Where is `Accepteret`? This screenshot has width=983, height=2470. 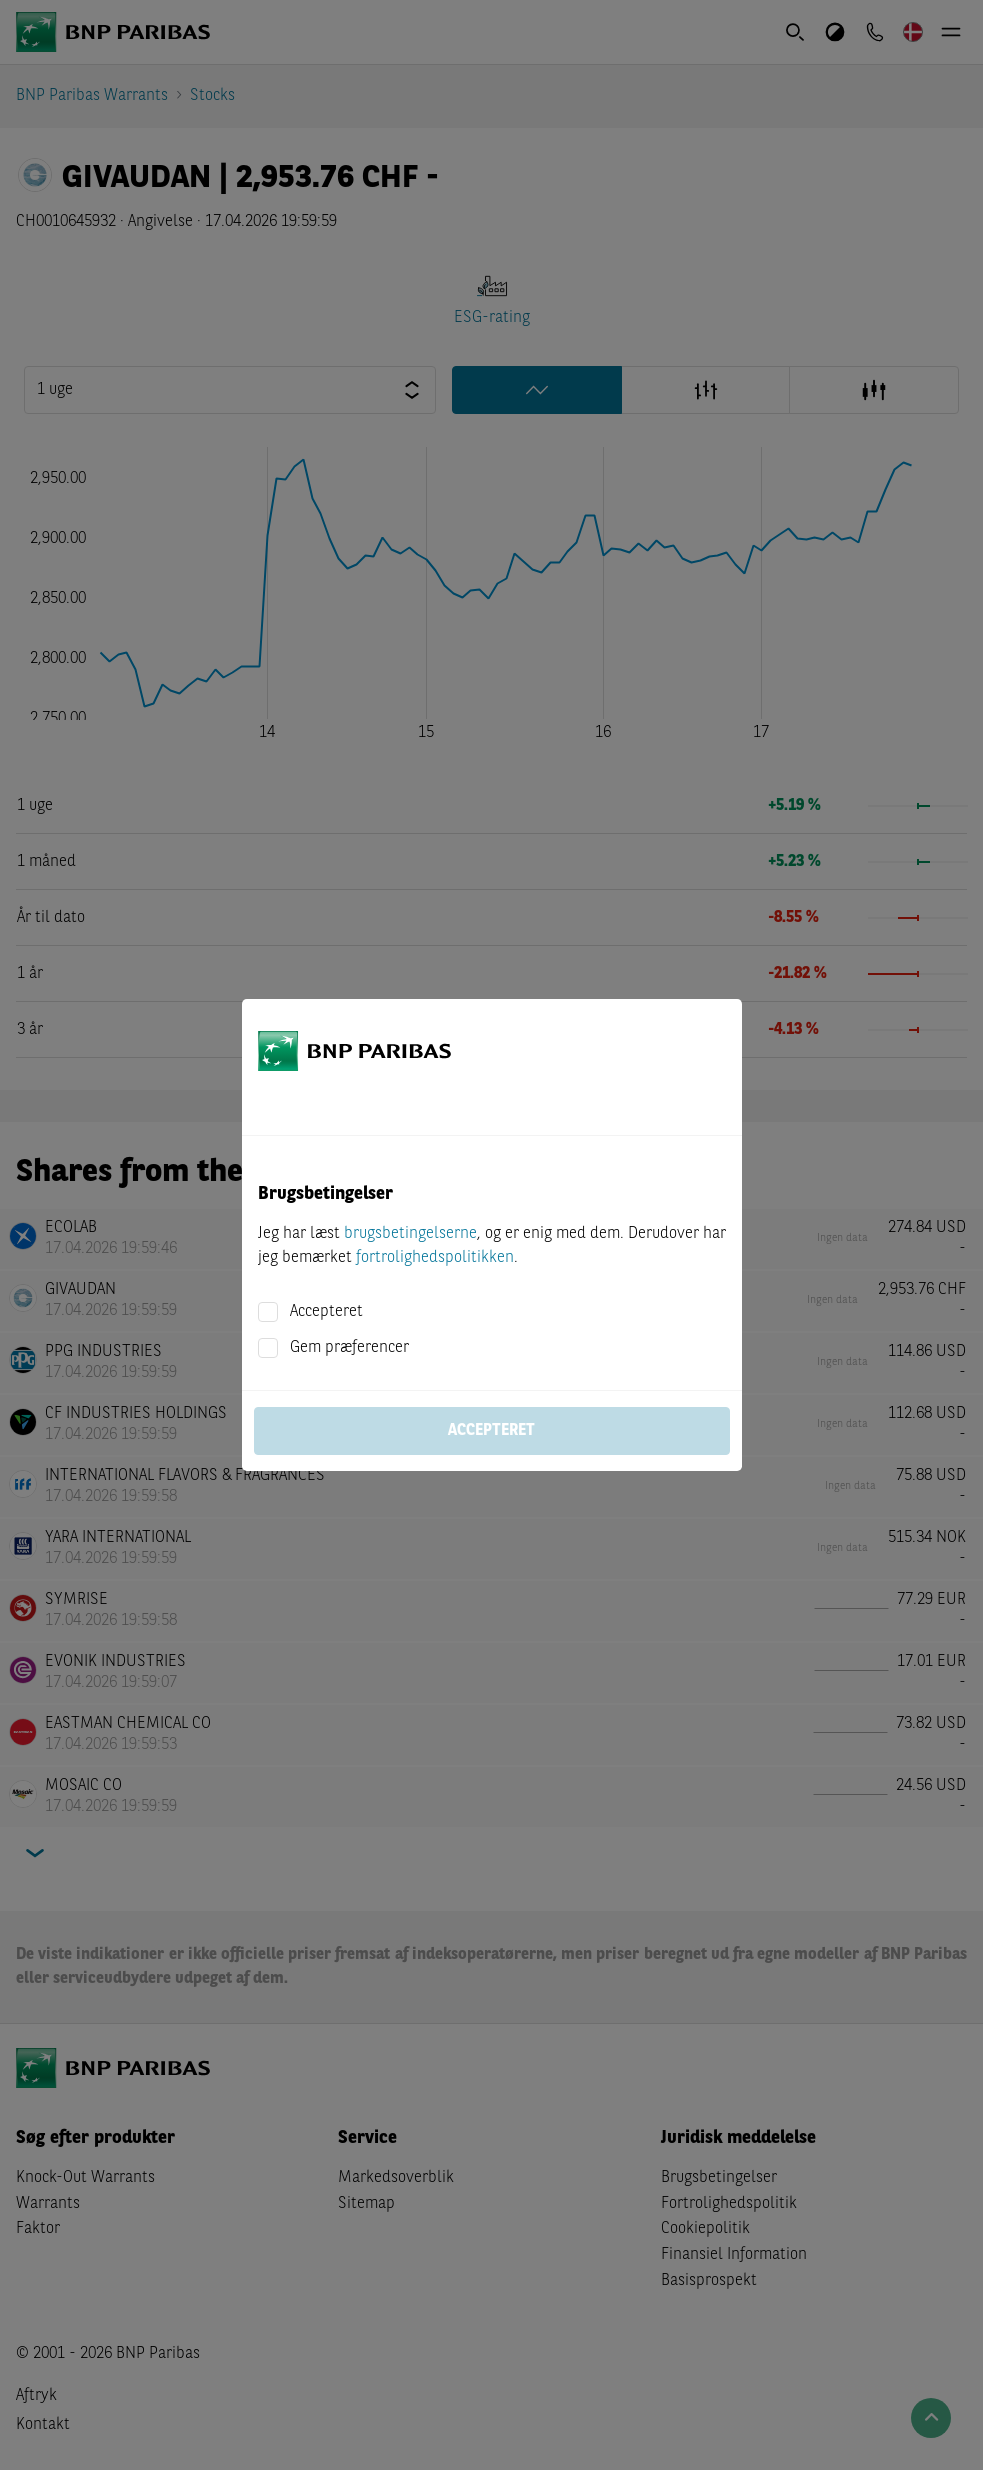 Accepteret is located at coordinates (326, 1312).